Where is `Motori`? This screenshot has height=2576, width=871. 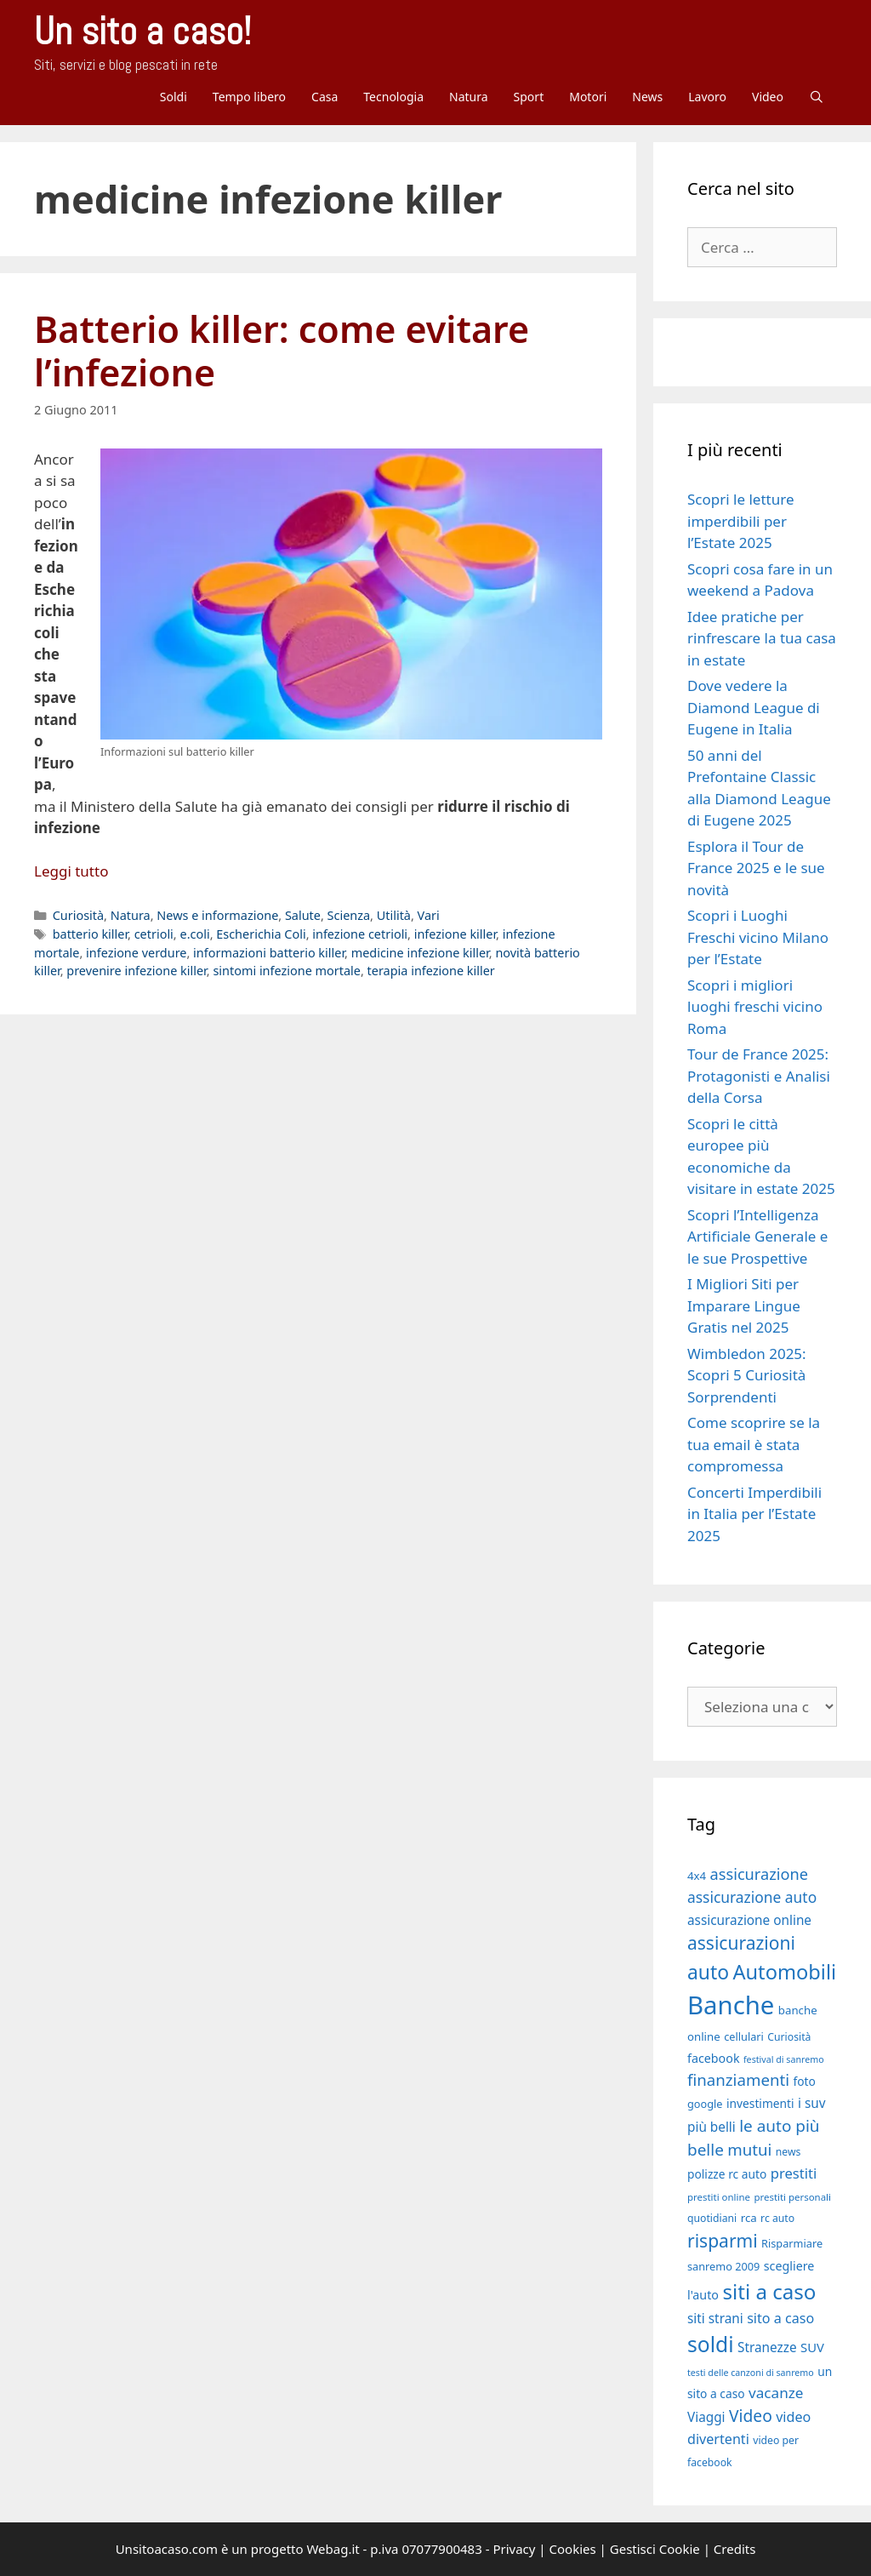 Motori is located at coordinates (587, 97).